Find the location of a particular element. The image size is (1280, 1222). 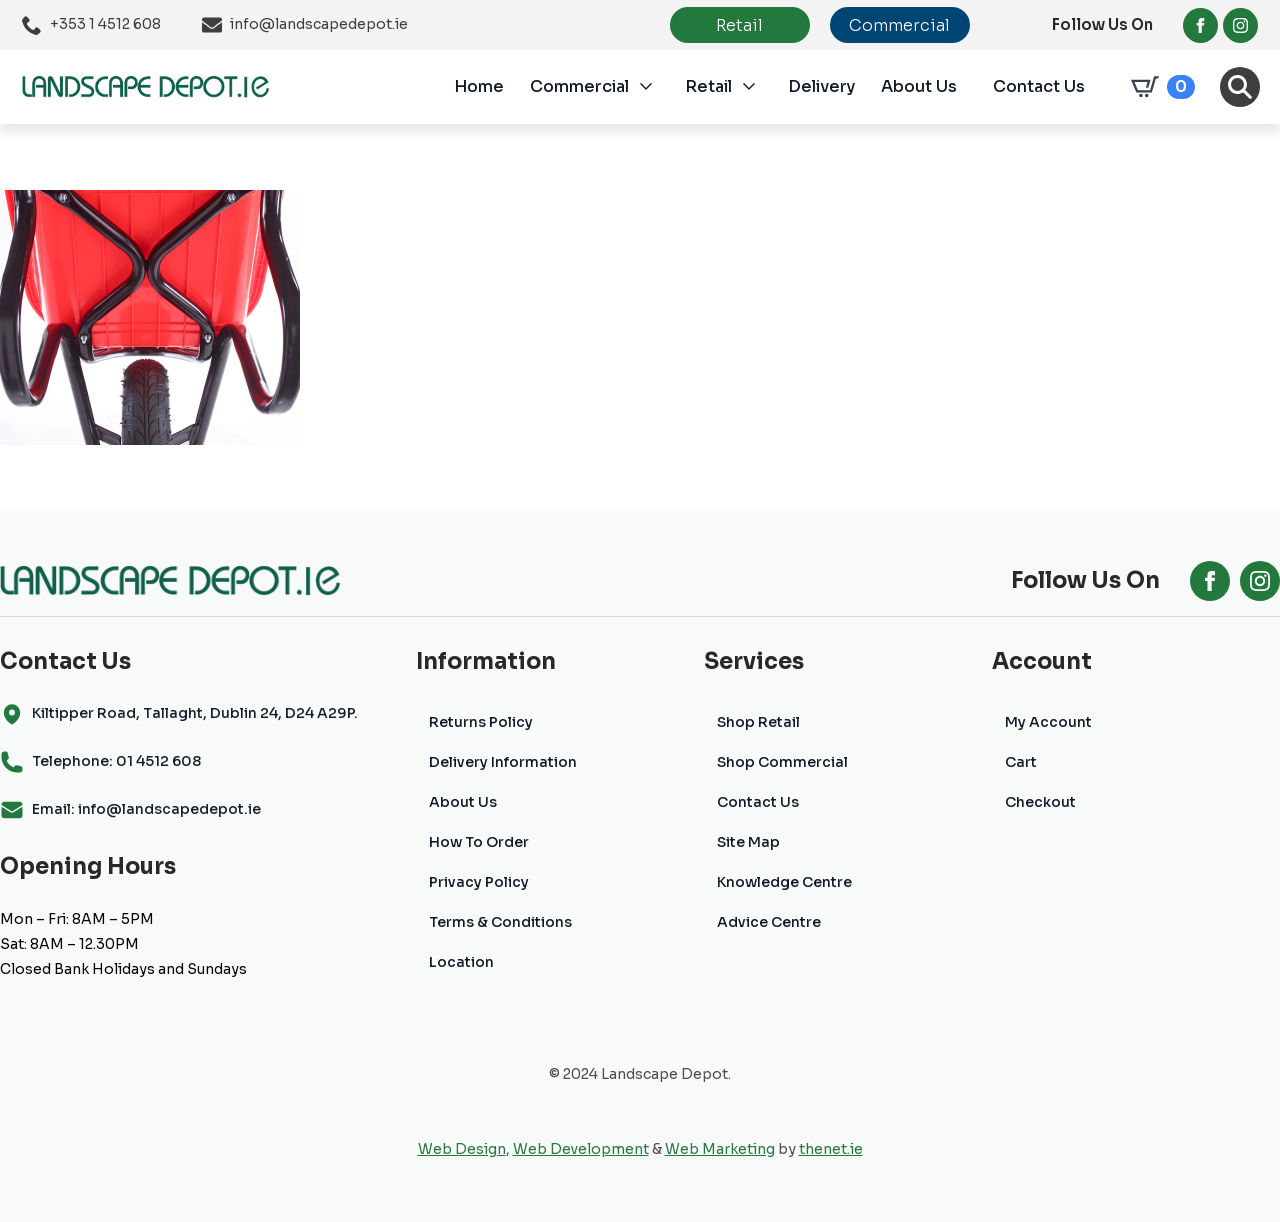

How To Order is located at coordinates (479, 842).